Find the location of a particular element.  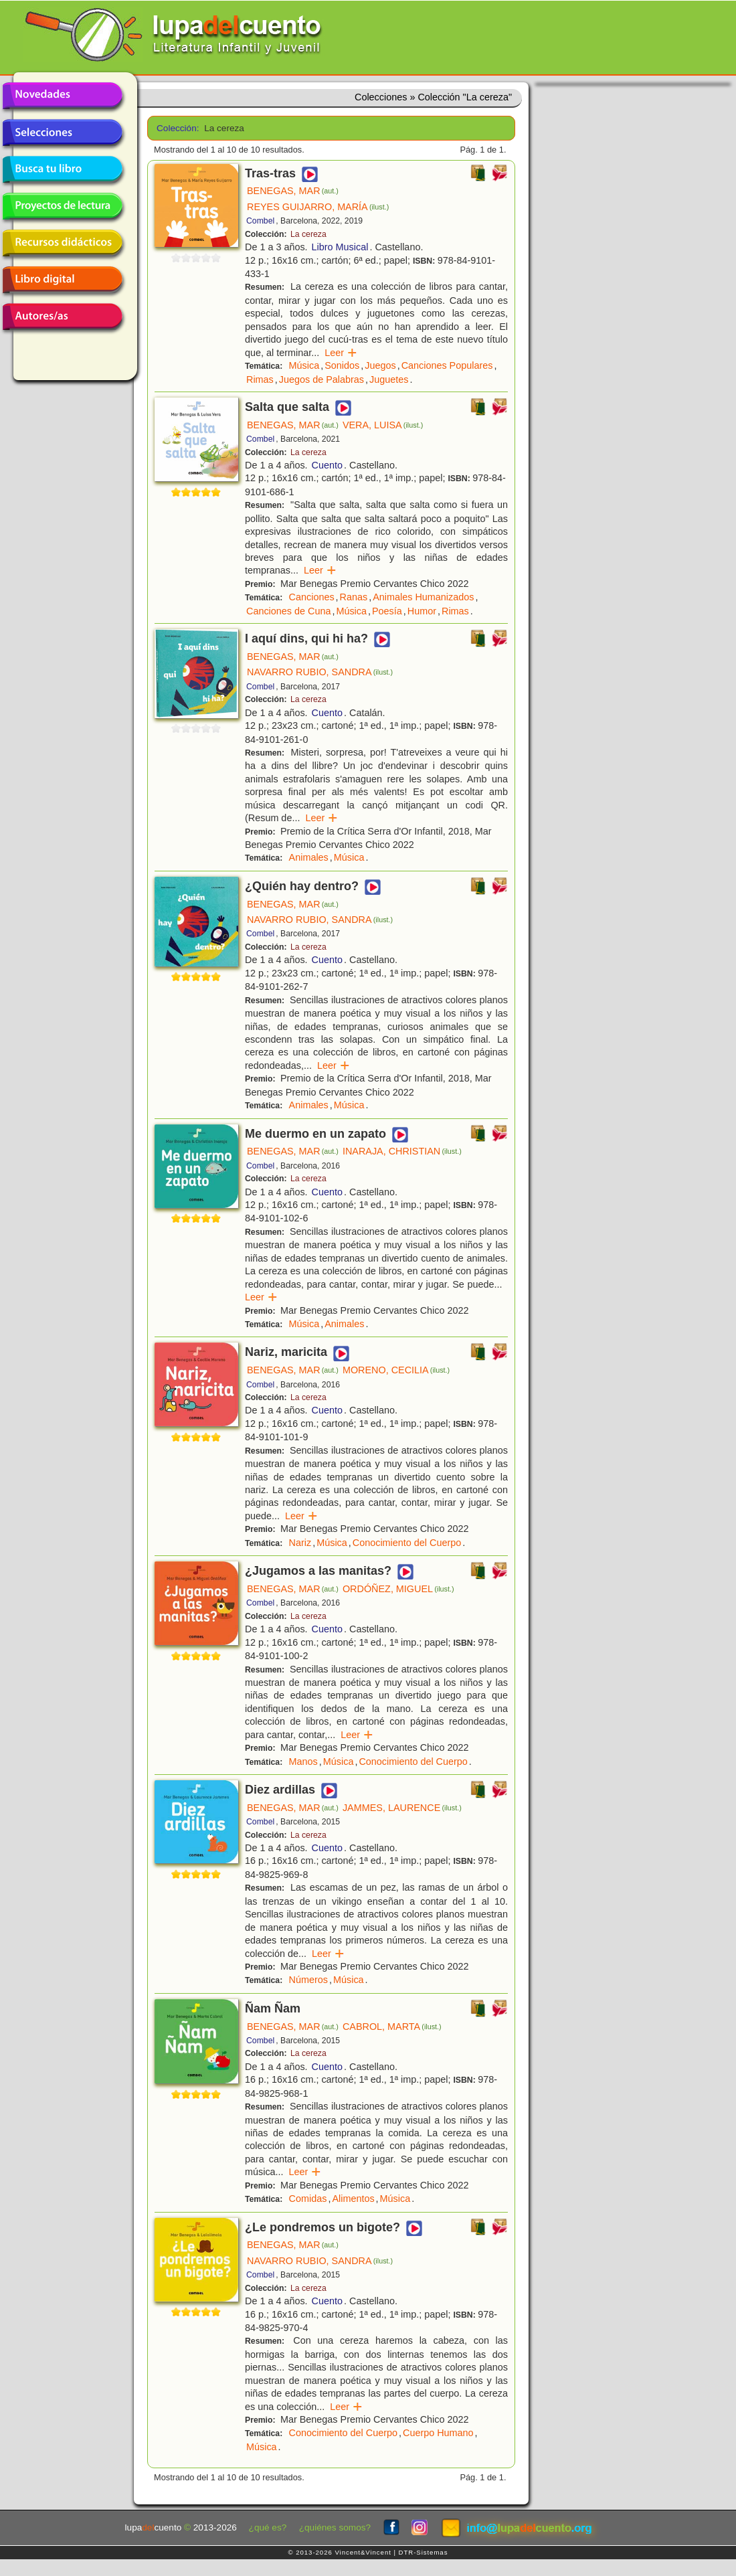

Juegos is located at coordinates (380, 365).